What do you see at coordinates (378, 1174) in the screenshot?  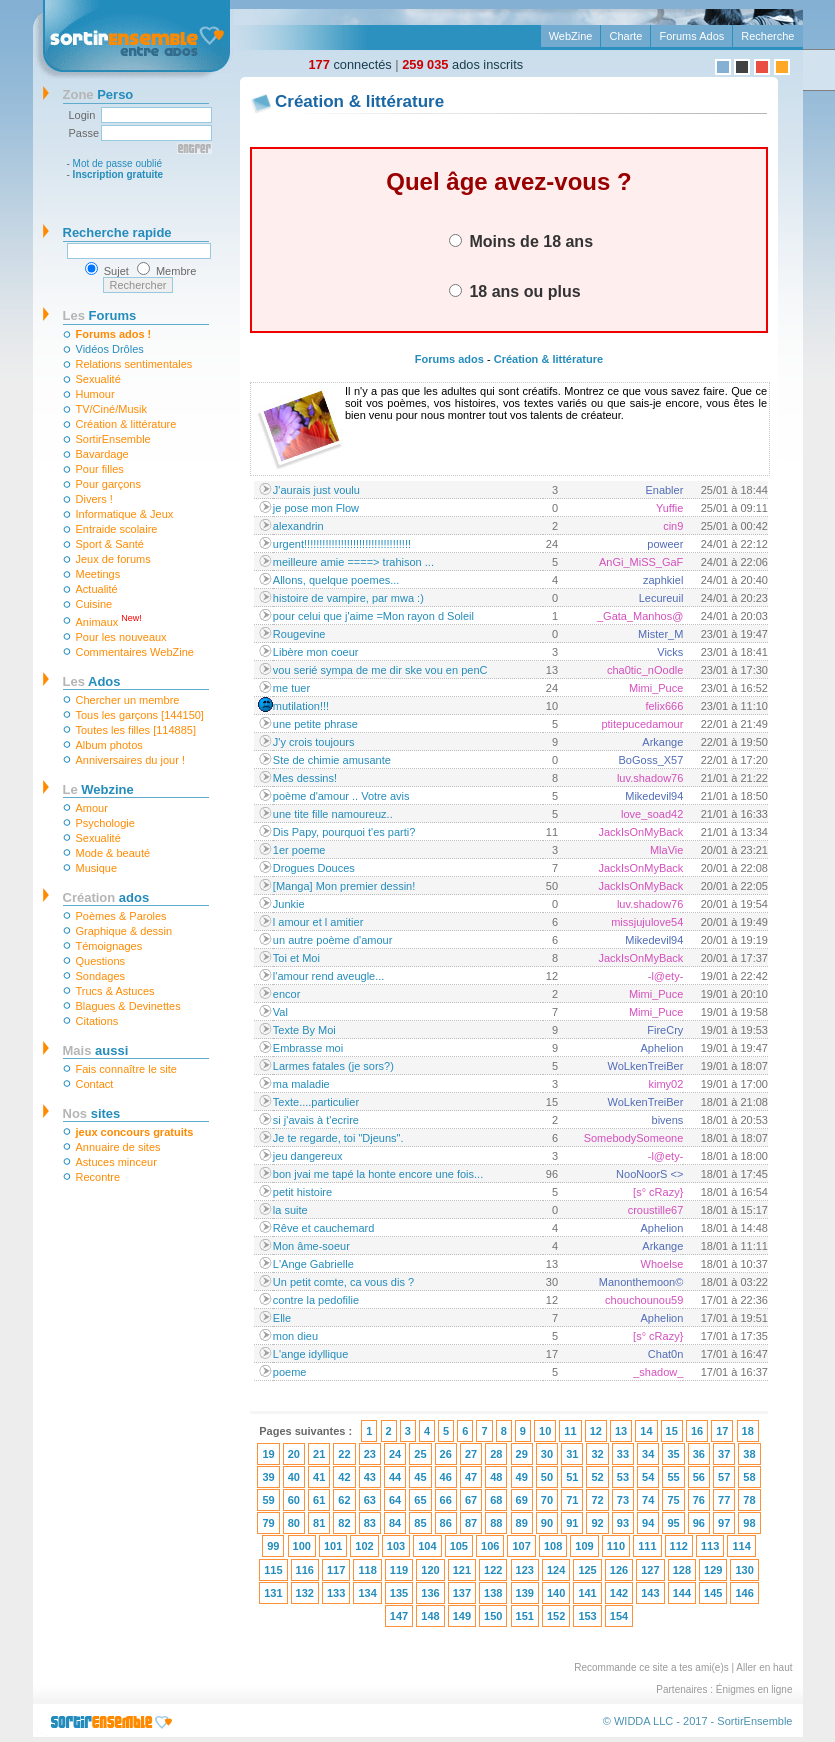 I see `bon jvai me tapé la honte encore une fois...` at bounding box center [378, 1174].